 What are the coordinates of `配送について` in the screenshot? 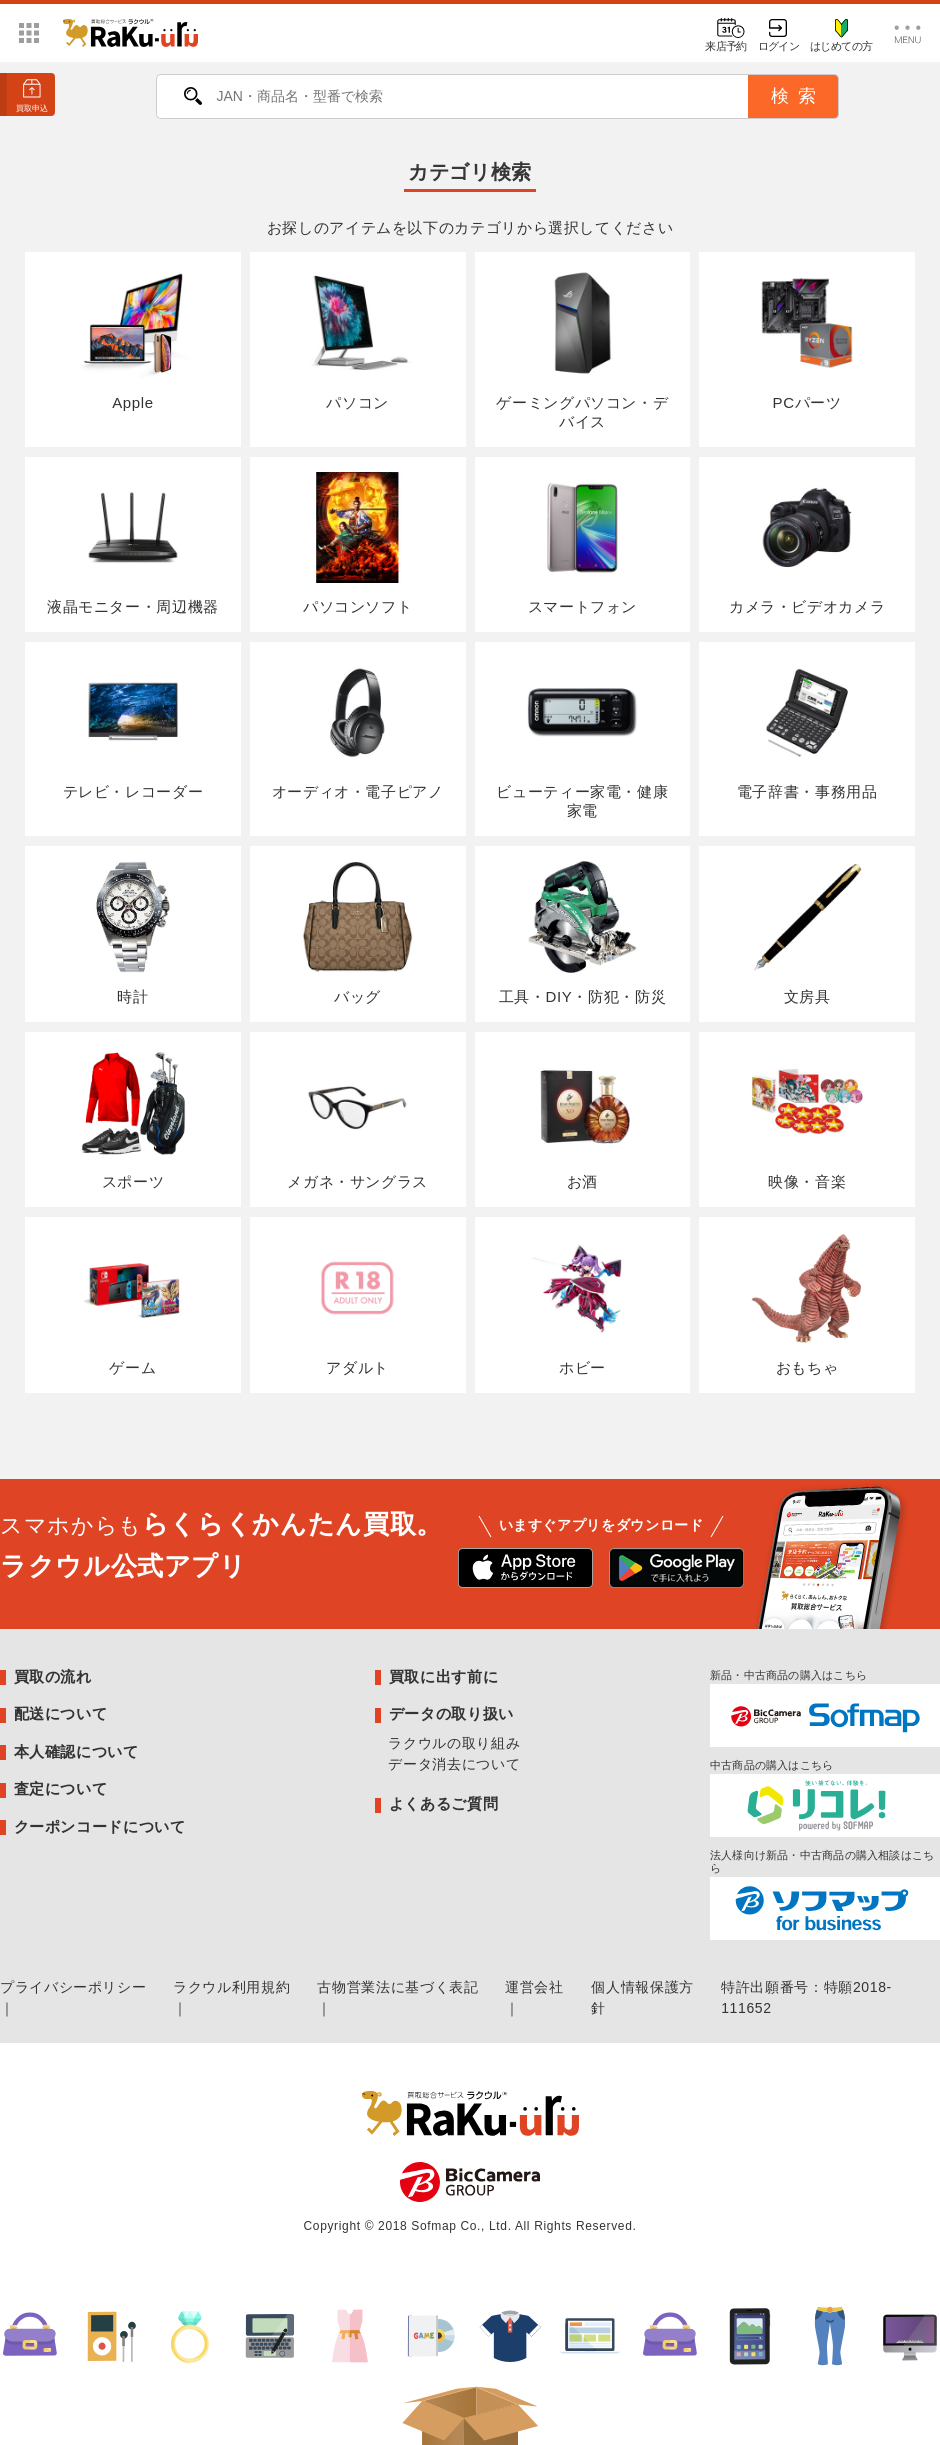 It's located at (61, 1713).